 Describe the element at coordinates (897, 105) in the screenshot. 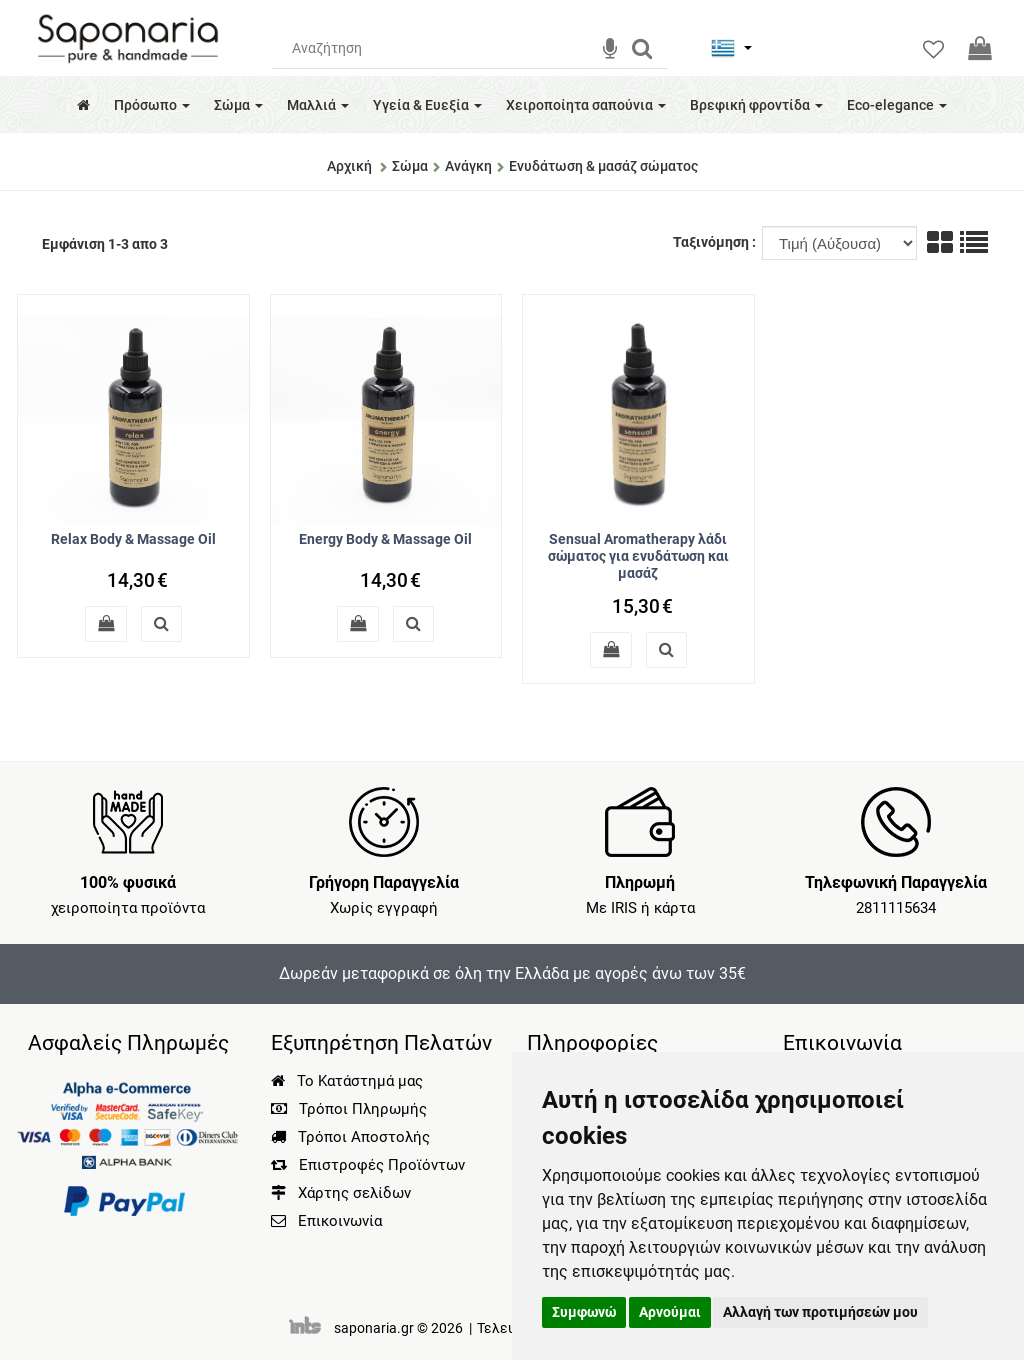

I see `Eco-elegance` at that location.